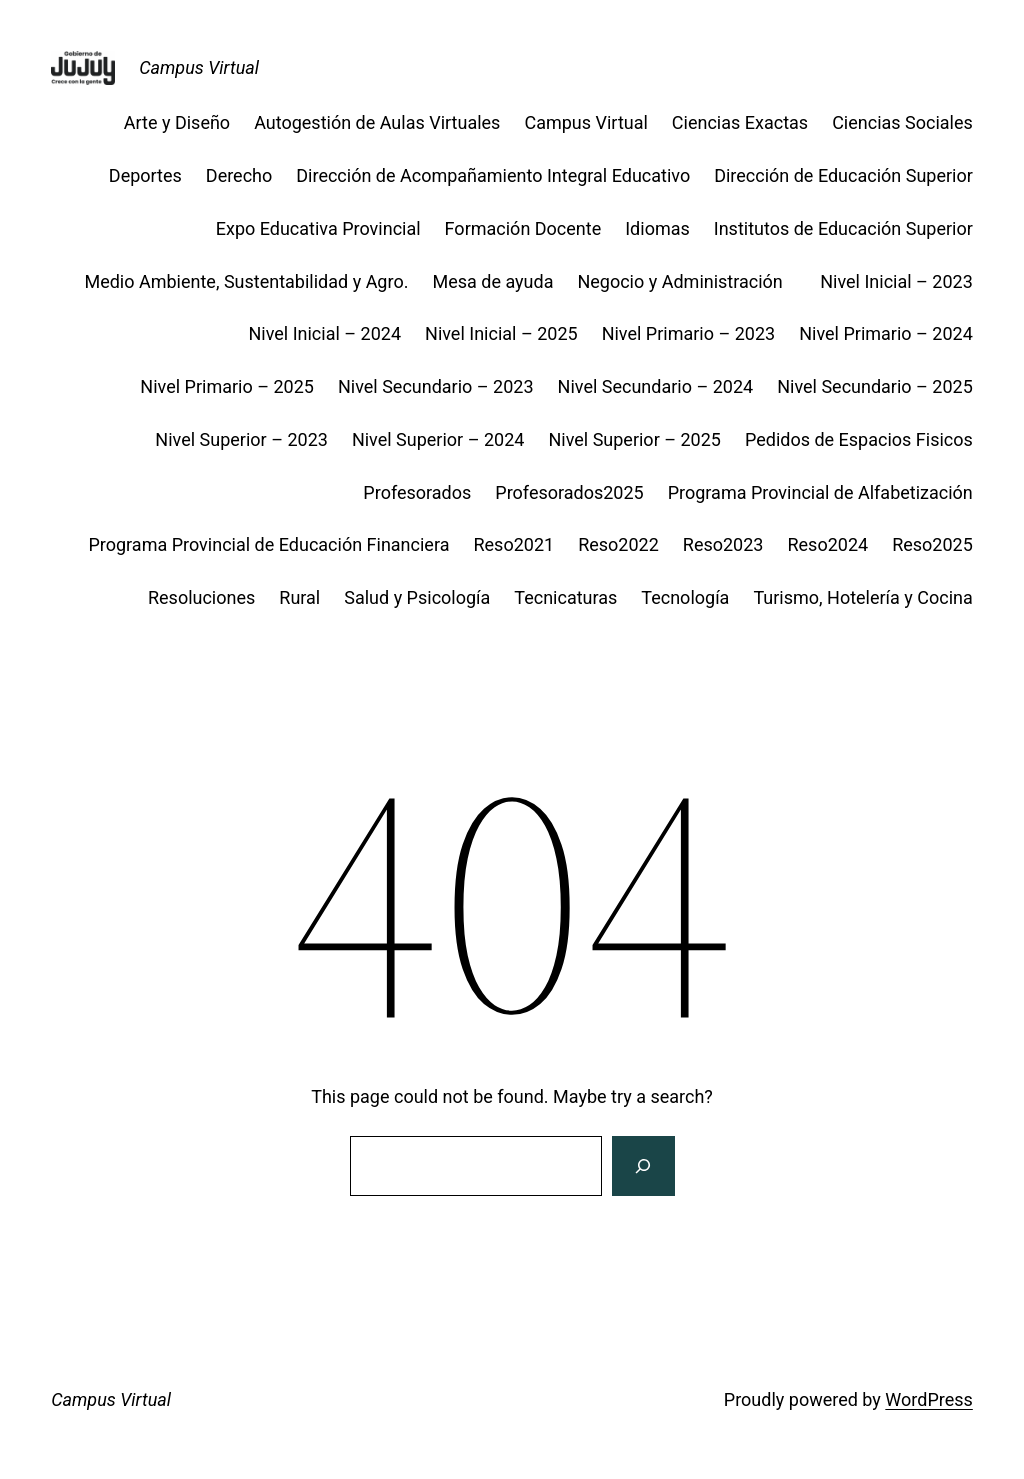 This screenshot has height=1479, width=1024. What do you see at coordinates (501, 333) in the screenshot?
I see `Nivel Inicial – 2025` at bounding box center [501, 333].